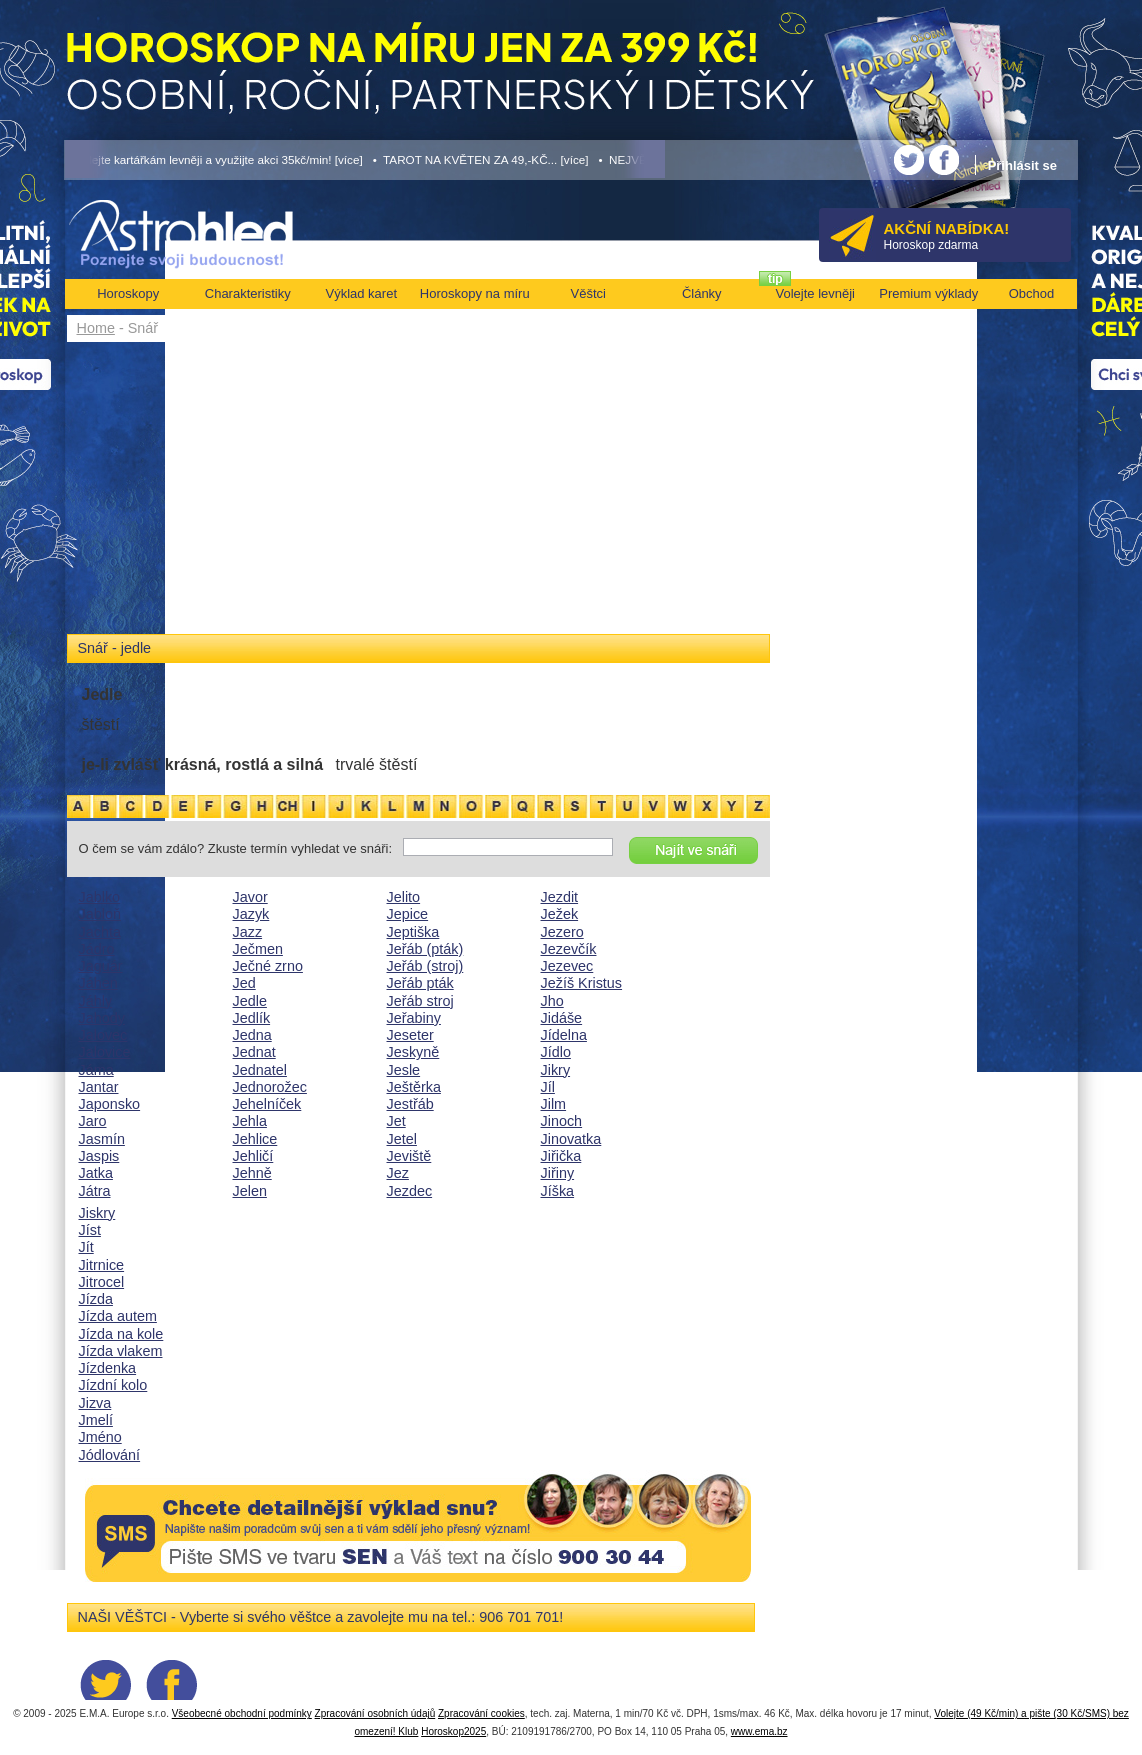 This screenshot has height=1755, width=1142. Describe the element at coordinates (569, 949) in the screenshot. I see `Jezevčík` at that location.